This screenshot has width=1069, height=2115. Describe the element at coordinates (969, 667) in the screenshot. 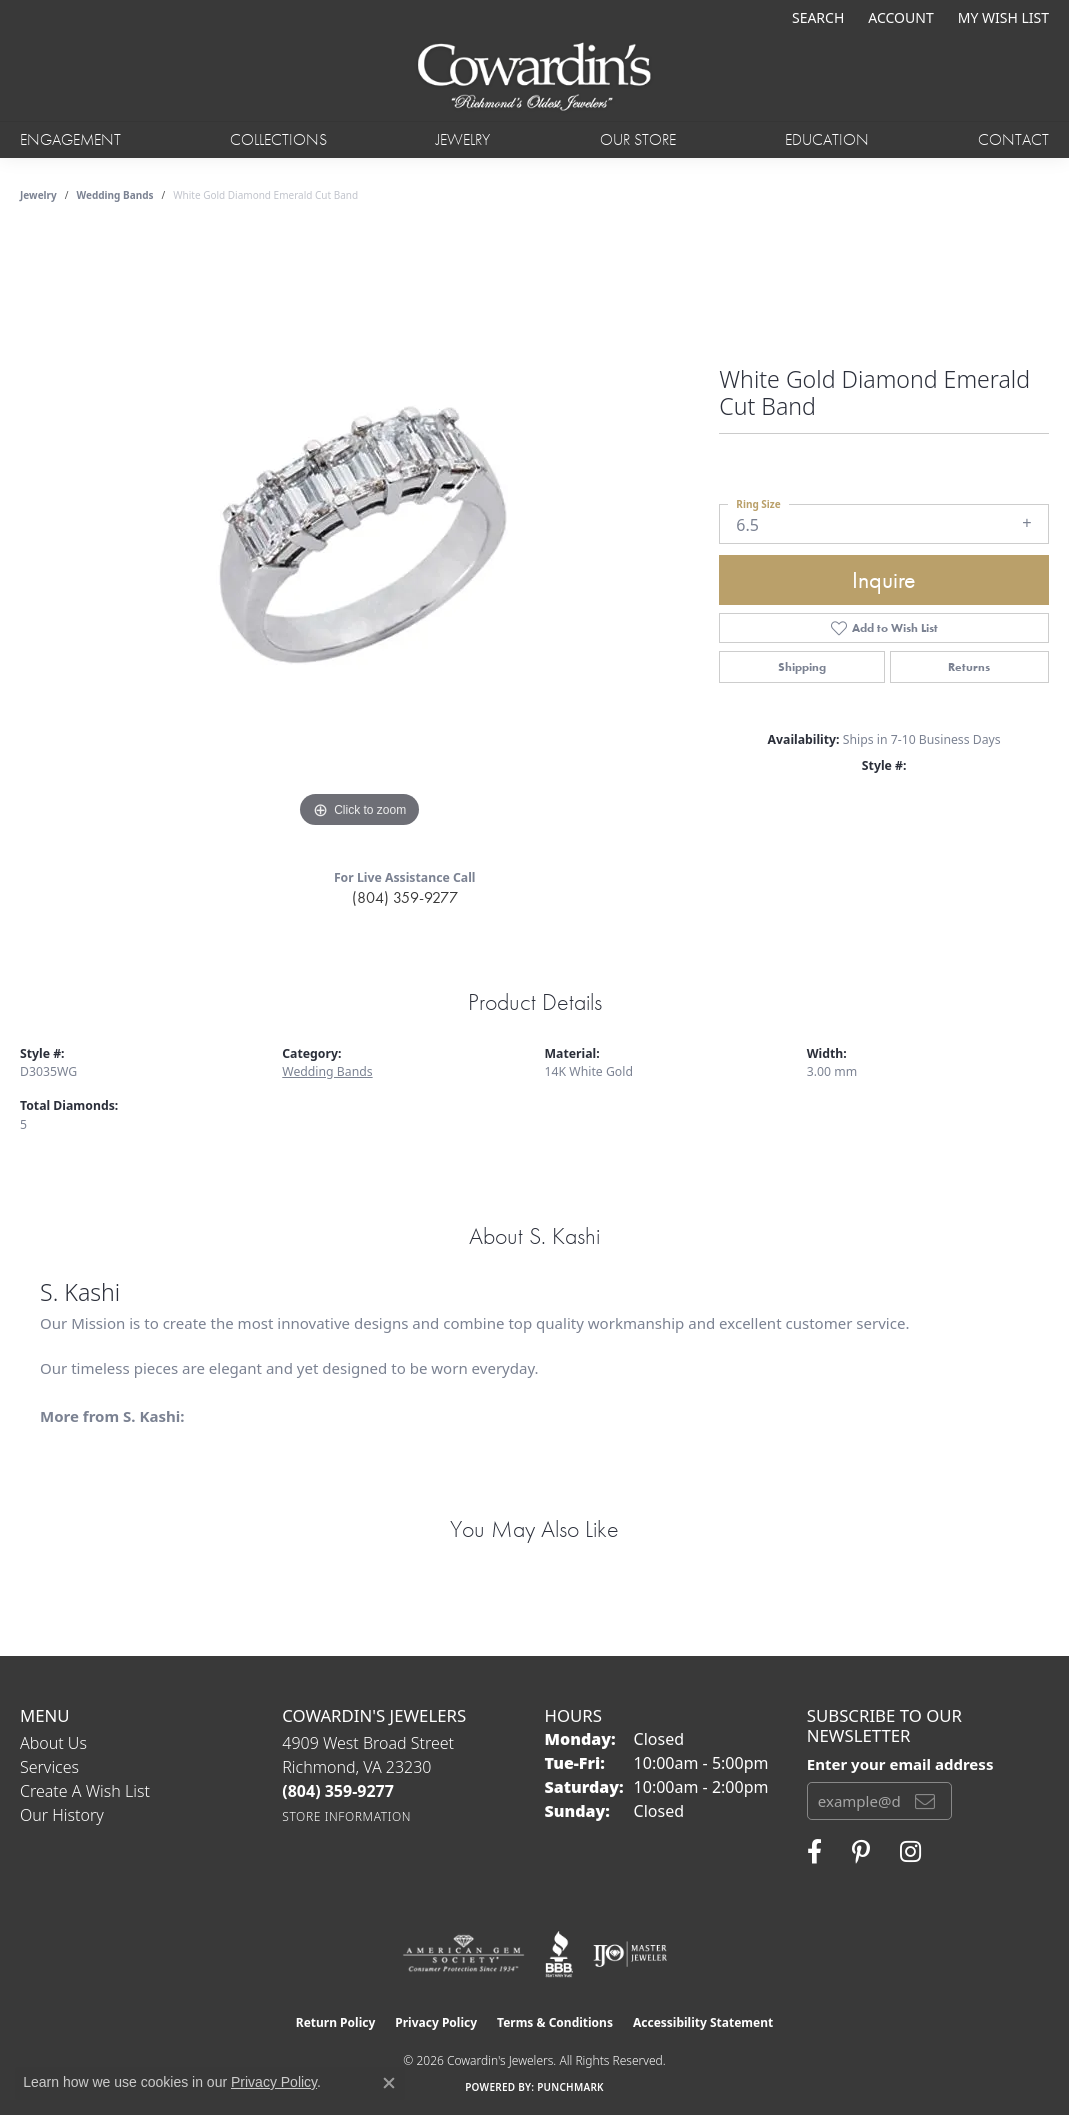

I see `Returns` at that location.